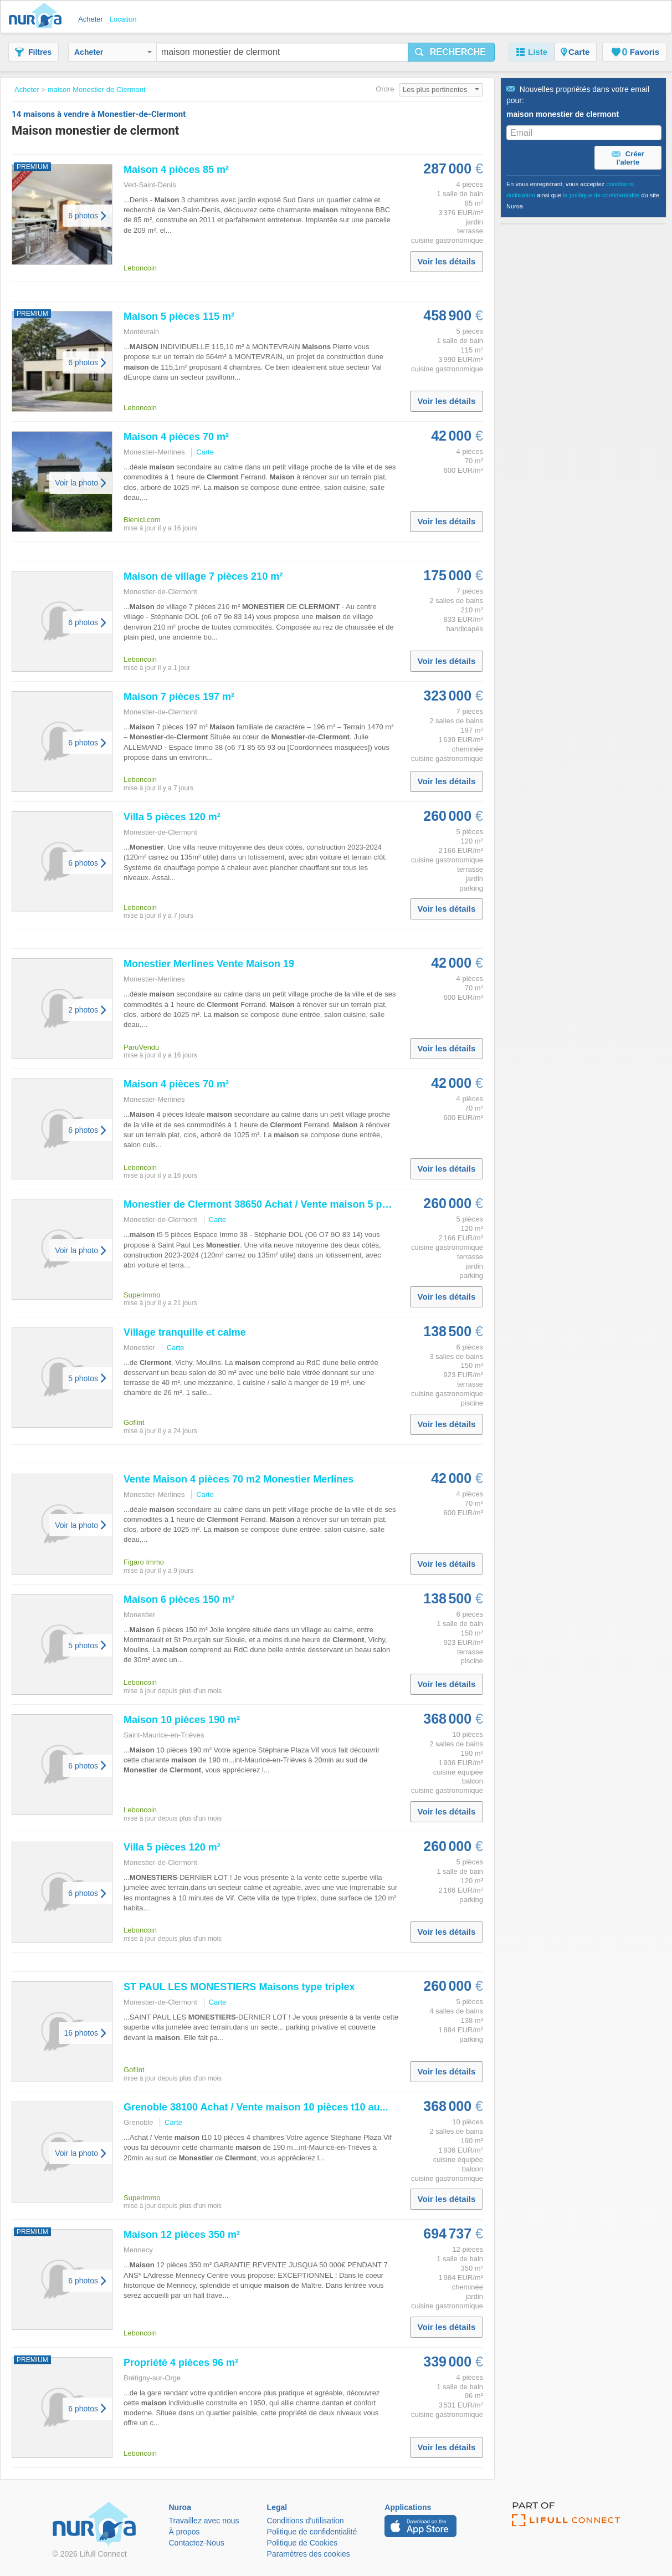  What do you see at coordinates (238, 1479) in the screenshot?
I see `Vente 4 pièces 70 m2 Merlines` at bounding box center [238, 1479].